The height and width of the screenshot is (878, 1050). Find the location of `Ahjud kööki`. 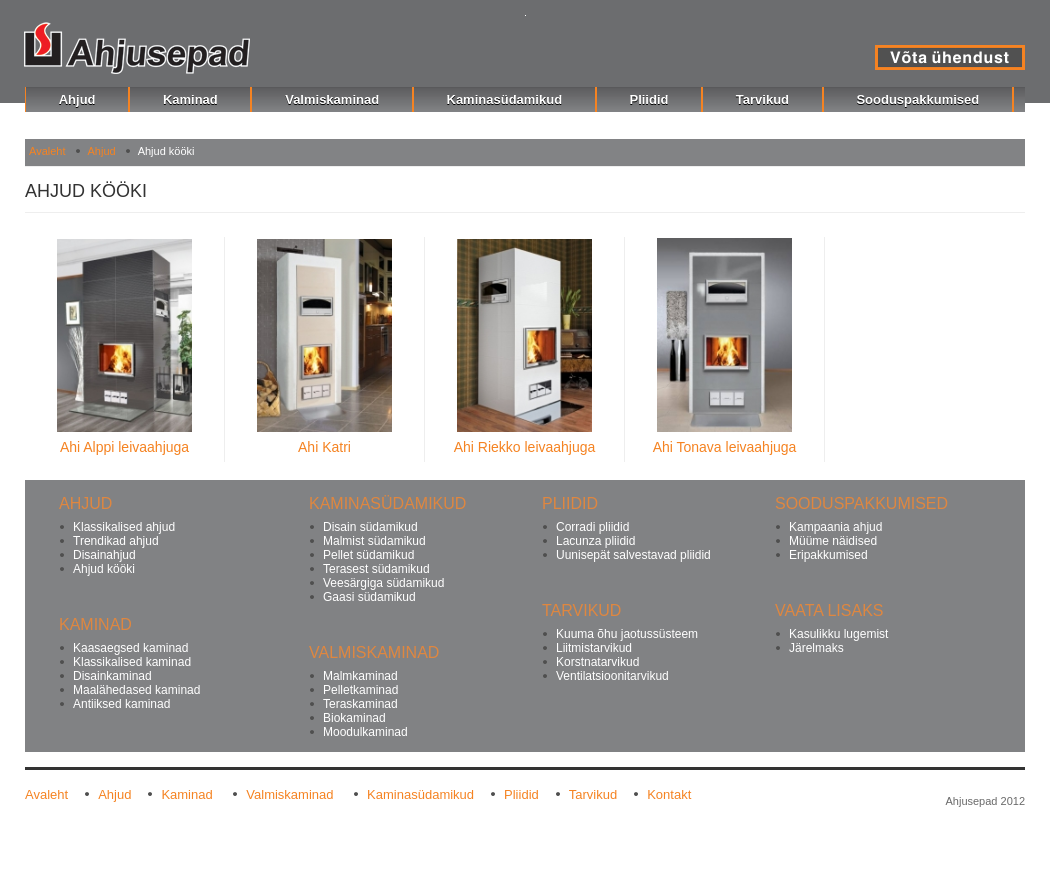

Ahjud kööki is located at coordinates (104, 569).